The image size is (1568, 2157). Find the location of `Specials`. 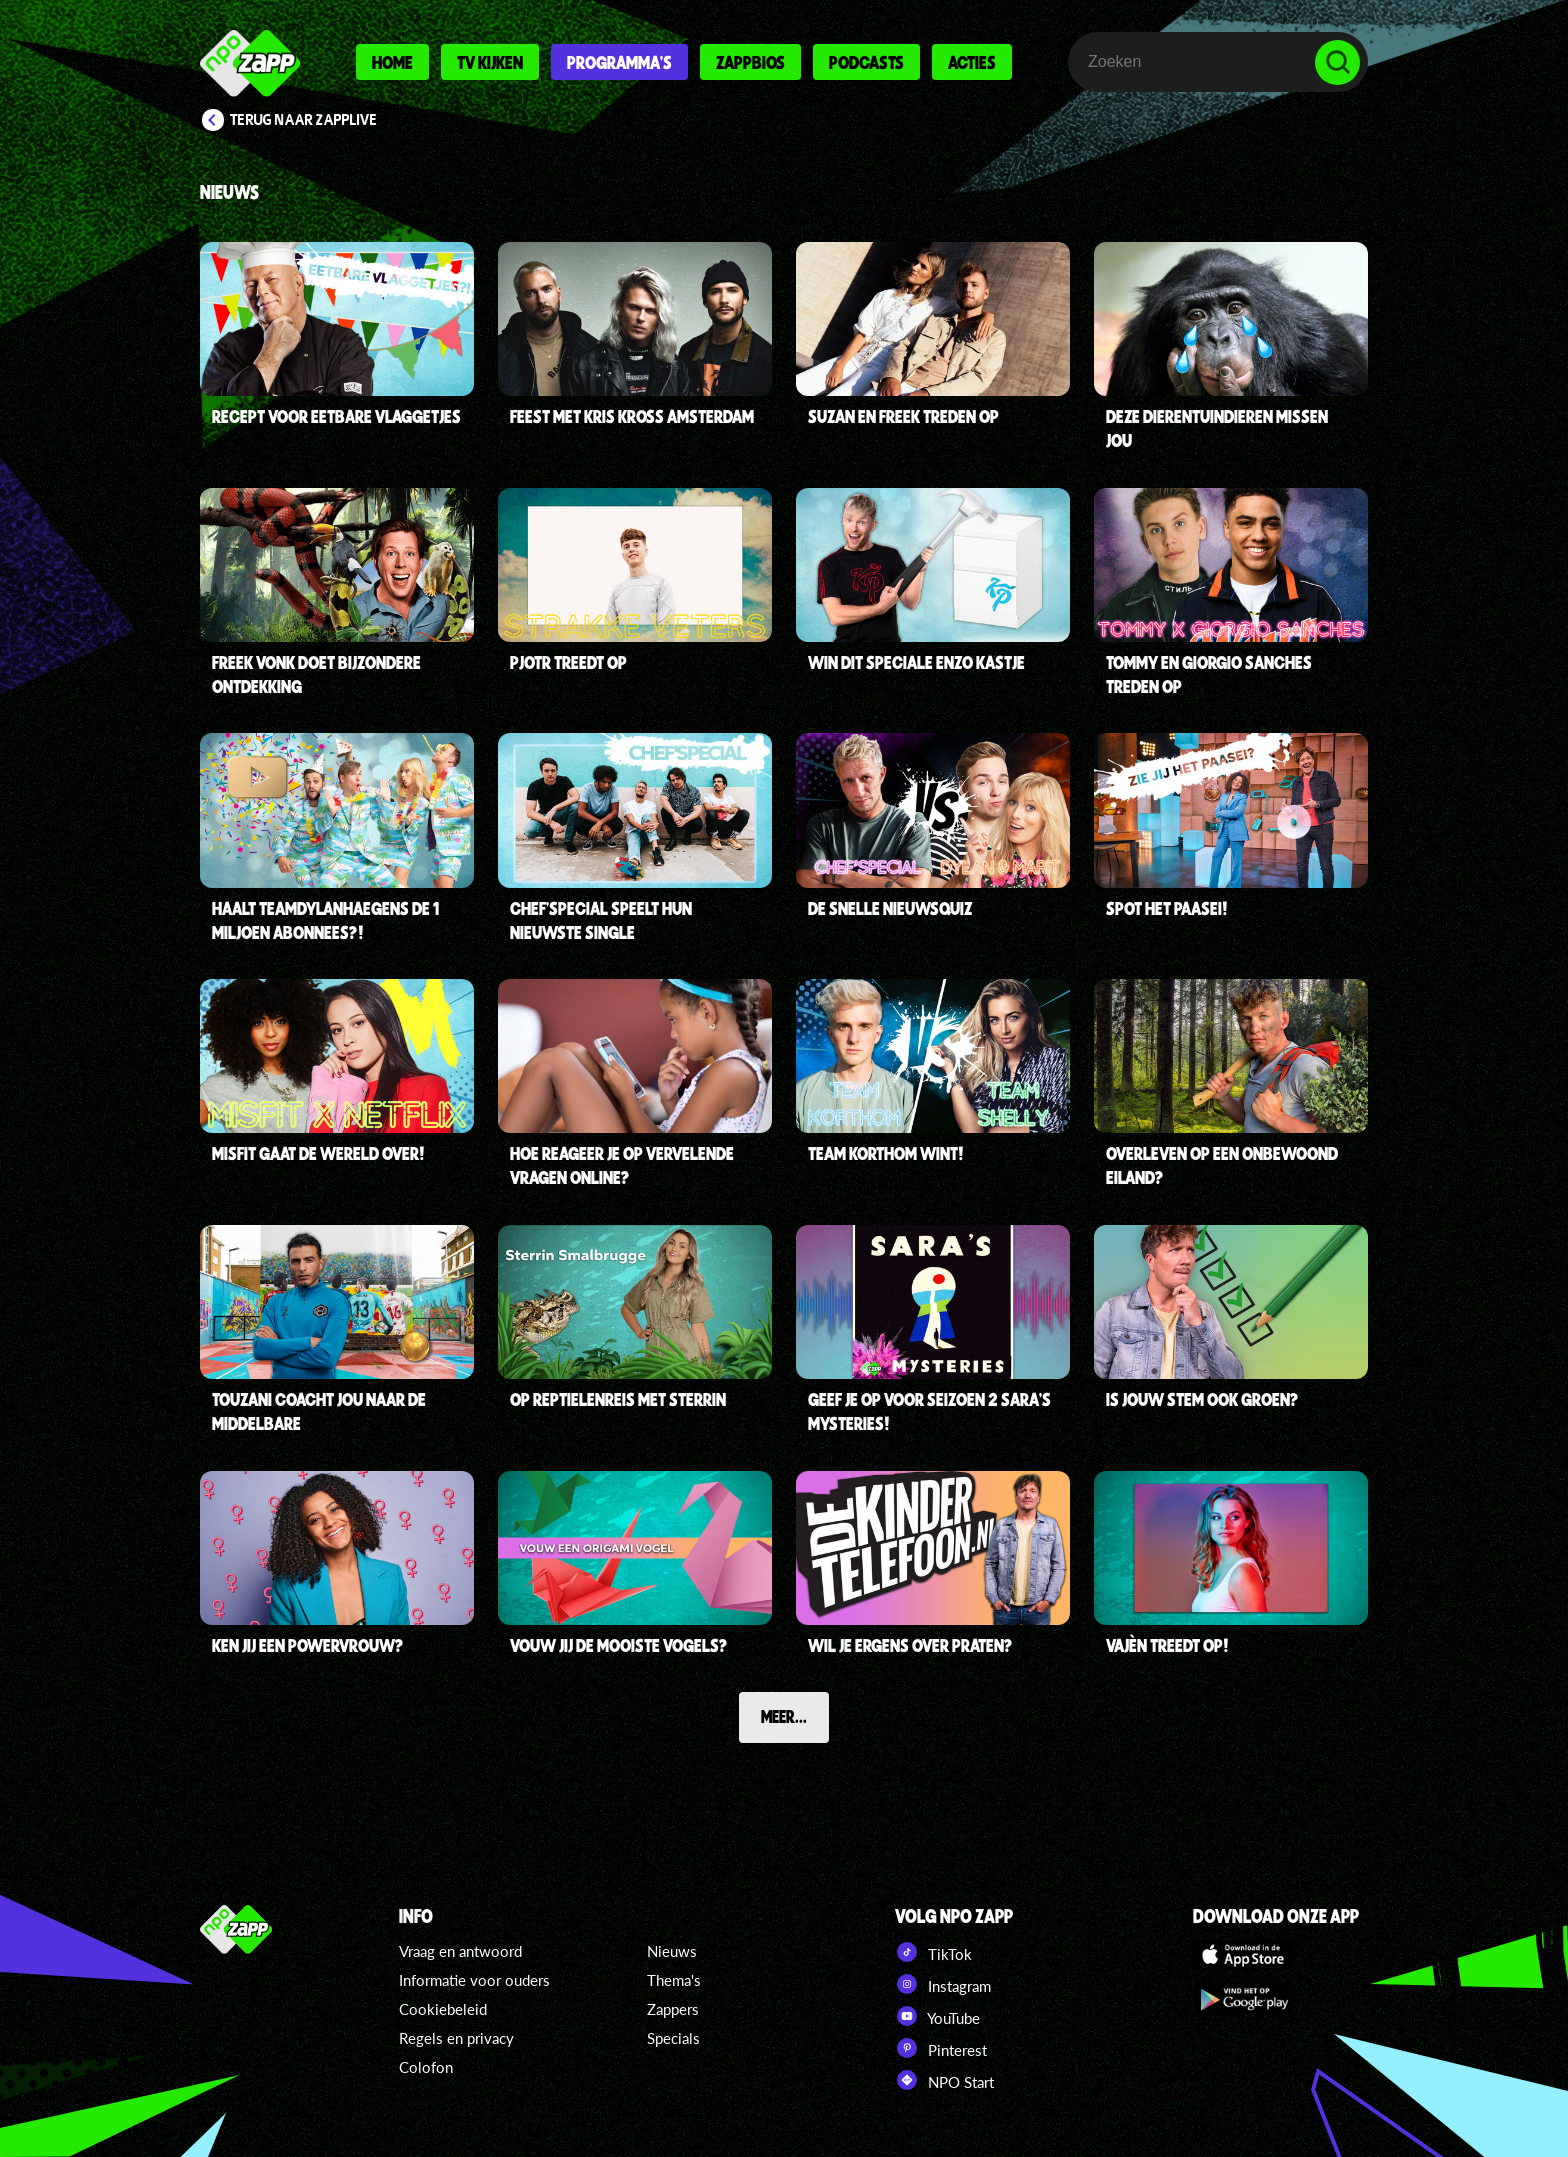

Specials is located at coordinates (673, 2038).